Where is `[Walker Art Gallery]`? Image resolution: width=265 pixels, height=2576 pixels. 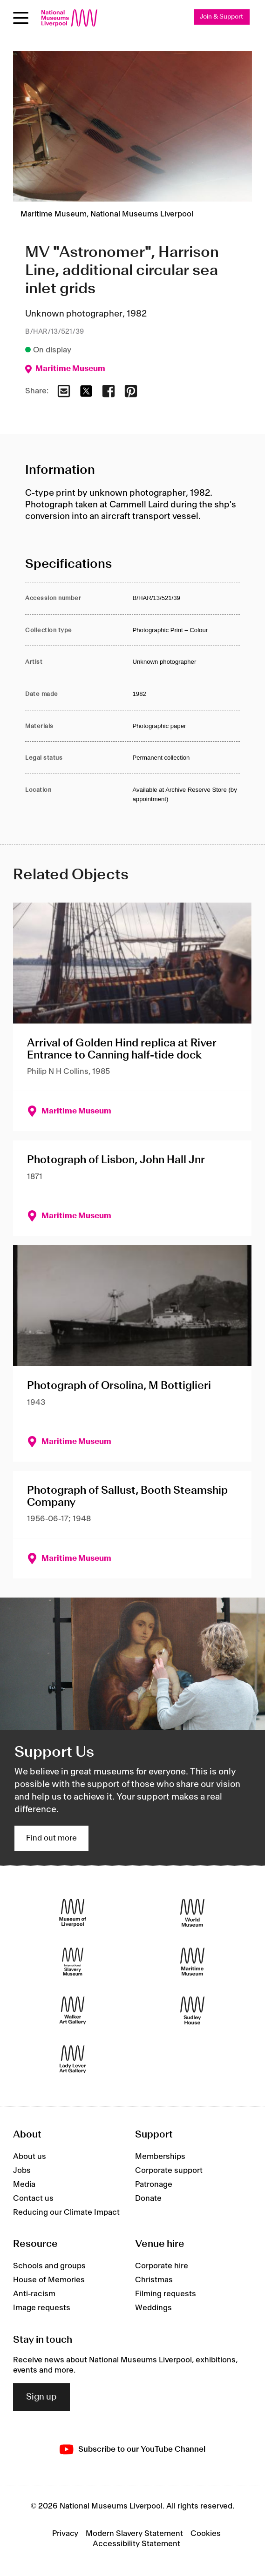 [Walker Art Gallery] is located at coordinates (72, 2010).